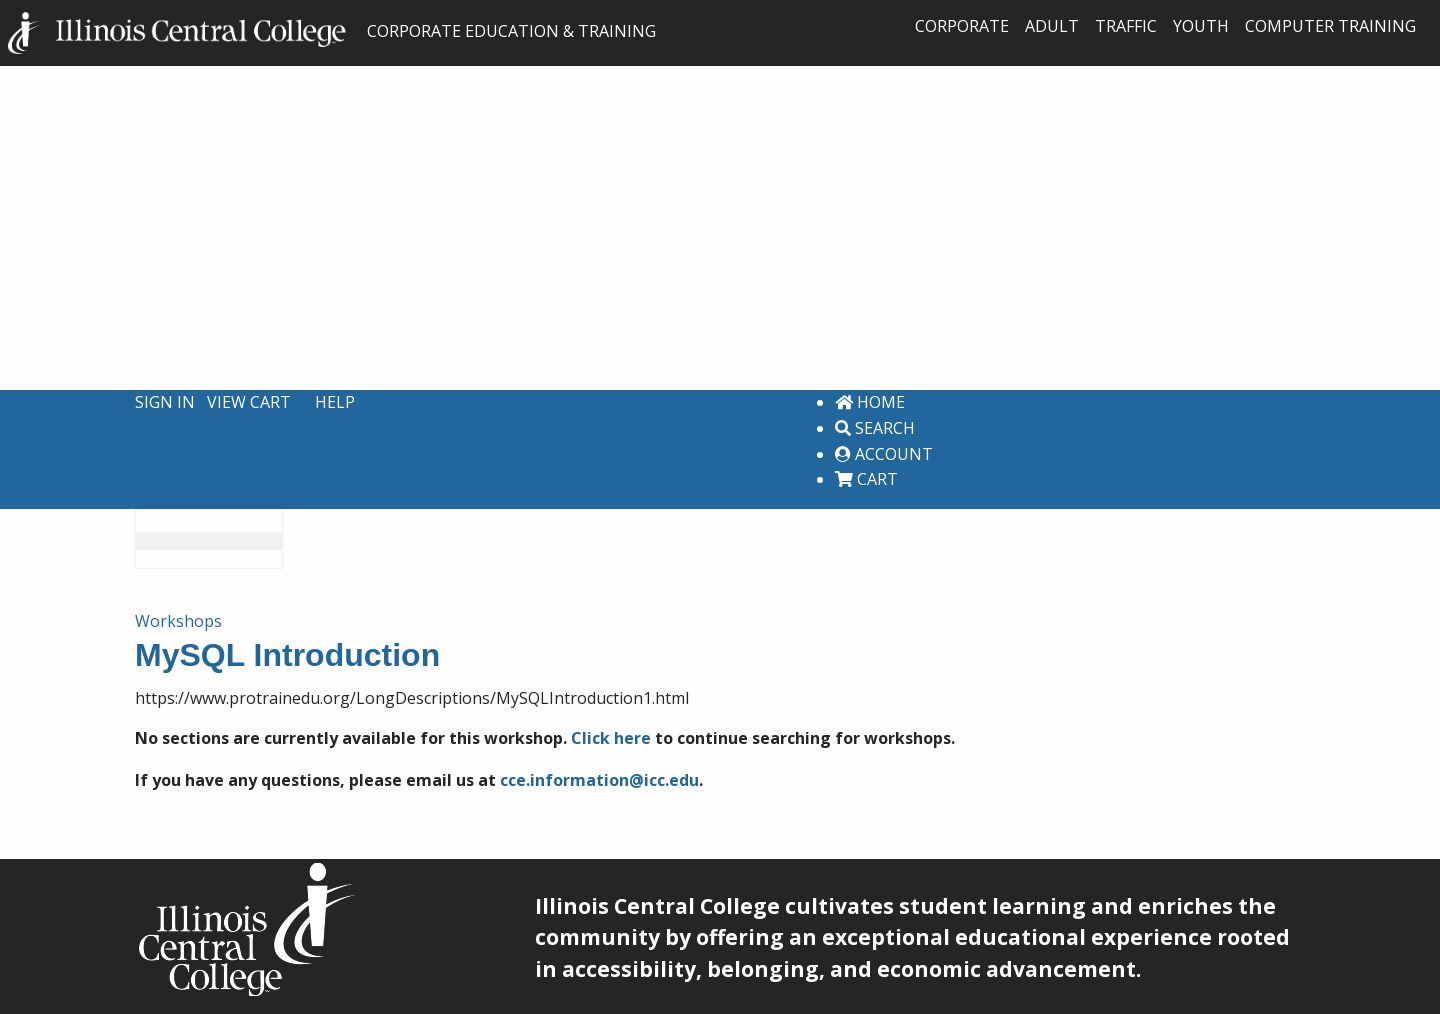 This screenshot has width=1440, height=1014. I want to click on Computer Training, so click(1330, 26).